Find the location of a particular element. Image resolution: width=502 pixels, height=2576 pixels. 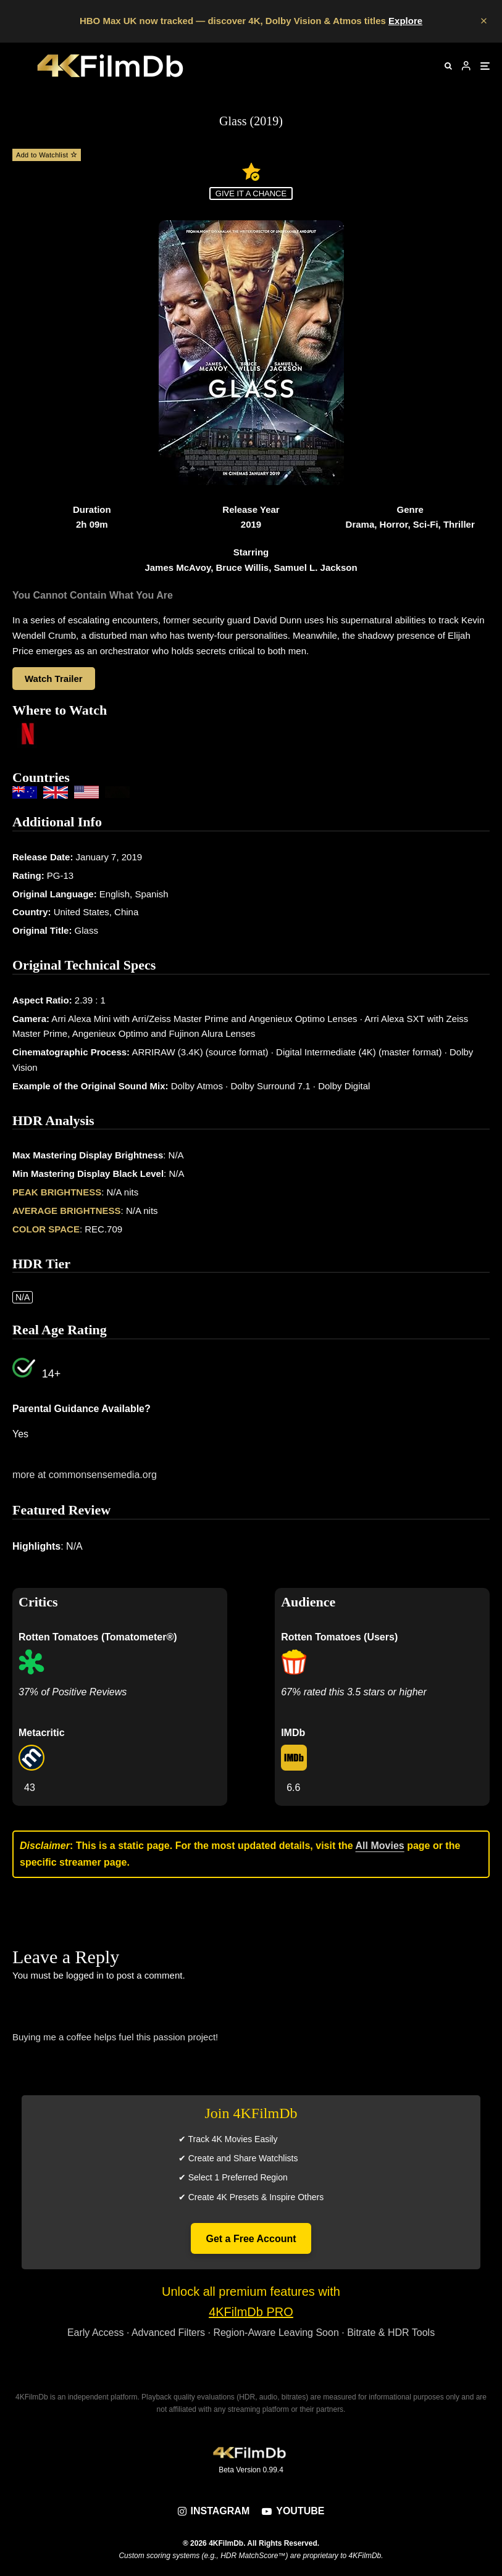

All Movies is located at coordinates (380, 1845).